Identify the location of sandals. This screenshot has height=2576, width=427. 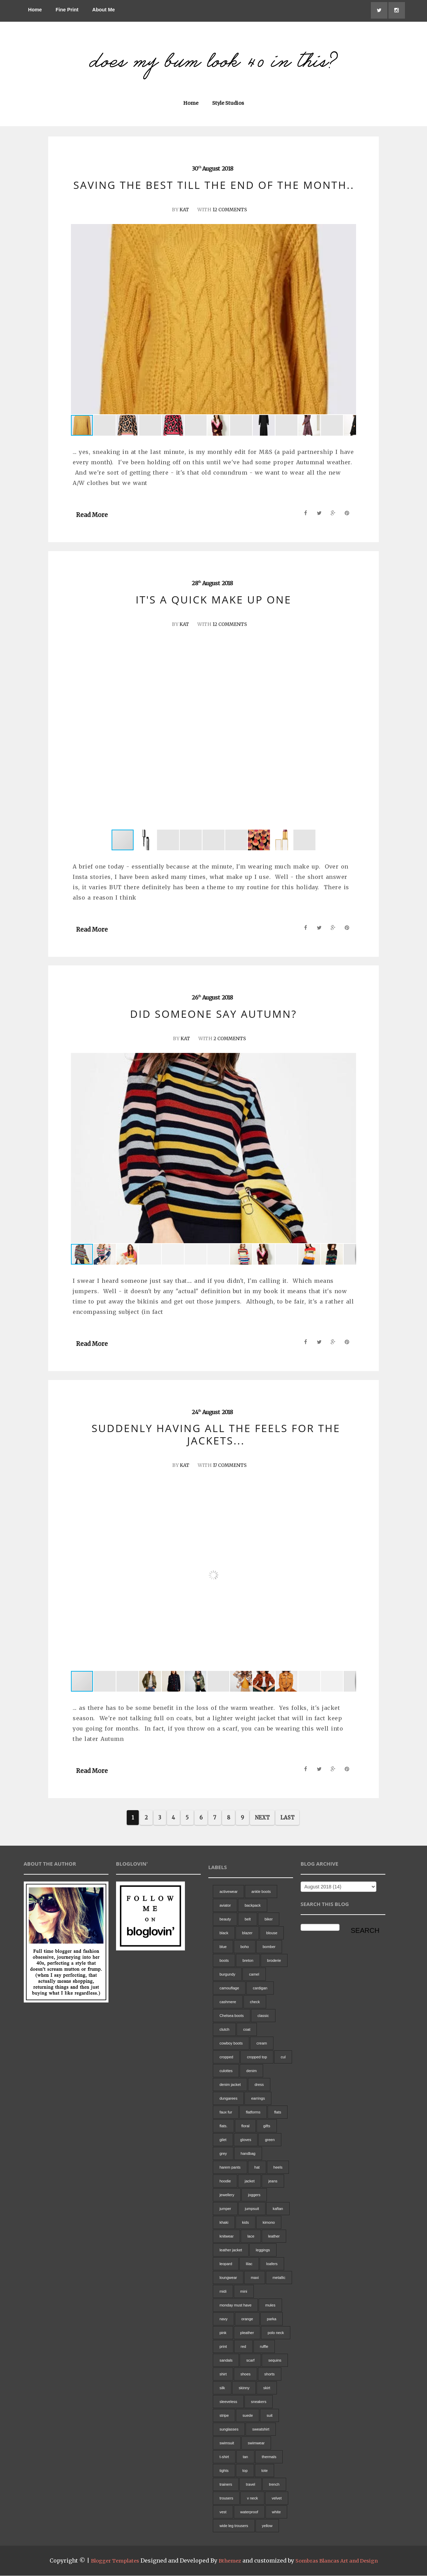
(225, 2361).